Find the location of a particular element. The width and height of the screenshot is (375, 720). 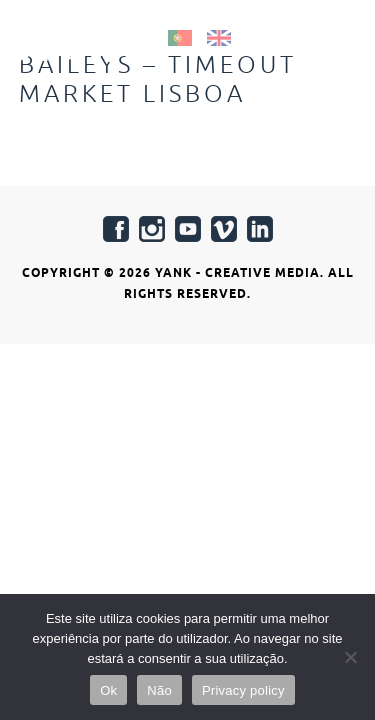

Ok is located at coordinates (108, 690).